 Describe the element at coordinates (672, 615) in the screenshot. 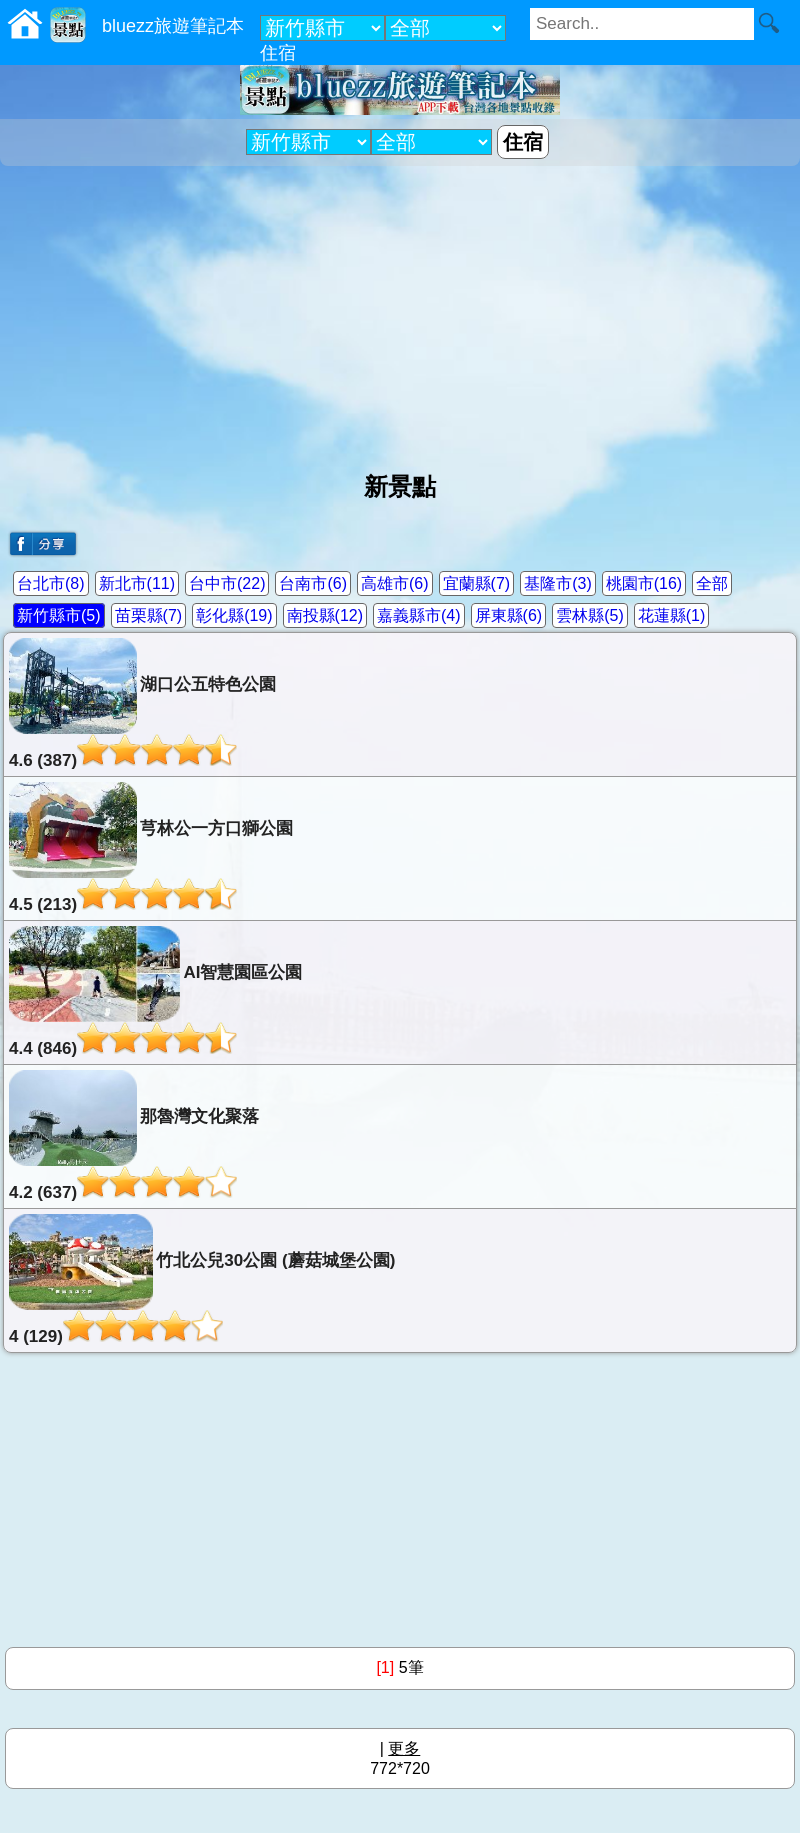

I see `花蓮縣(1)` at that location.